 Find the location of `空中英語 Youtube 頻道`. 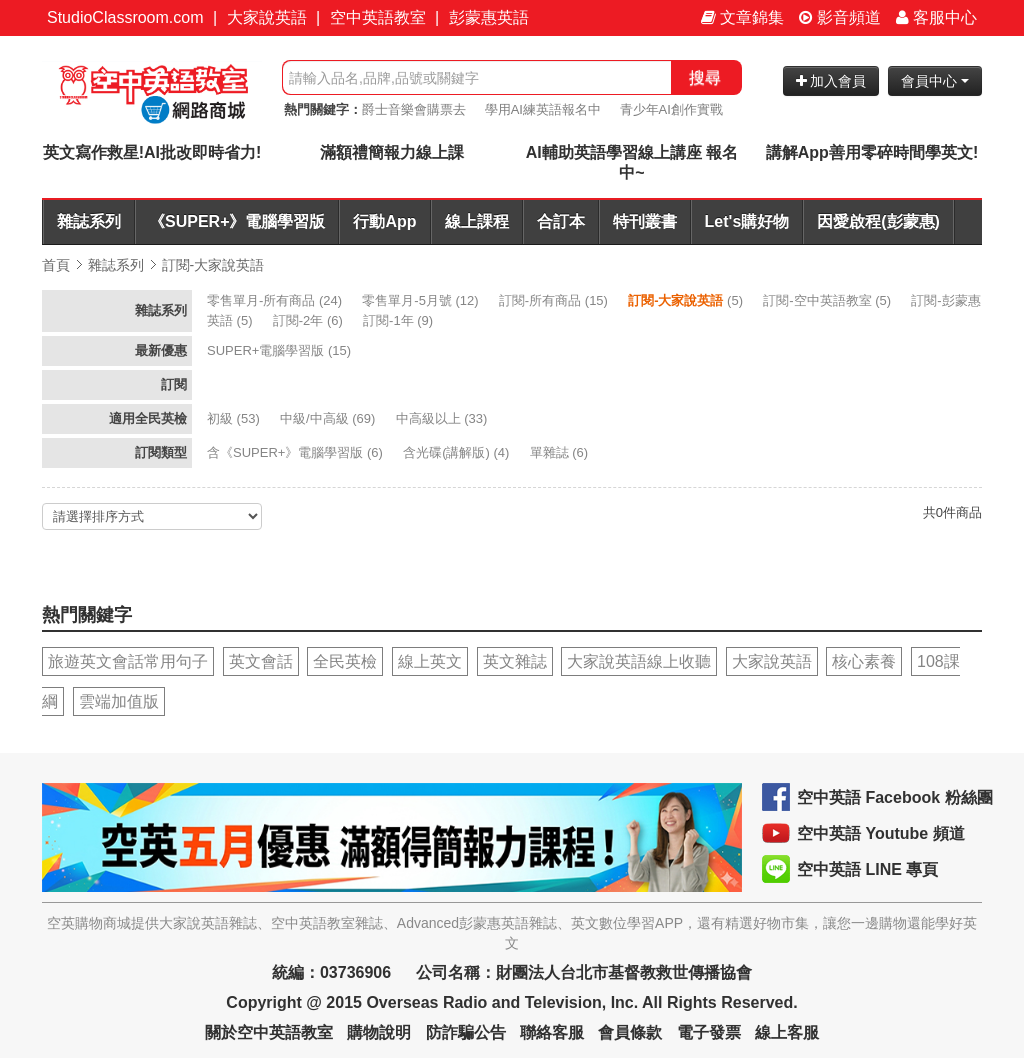

空中英語 Youtube 頻道 is located at coordinates (881, 833).